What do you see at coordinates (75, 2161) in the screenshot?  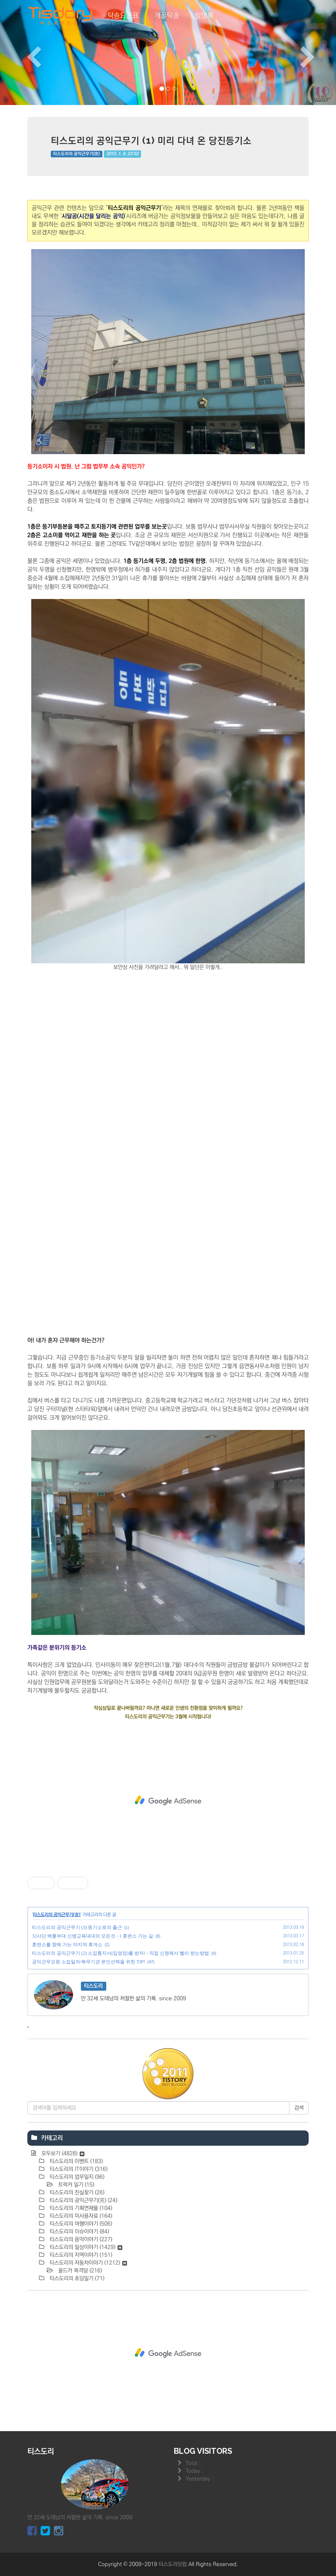 I see `티스도리의 이벤트` at bounding box center [75, 2161].